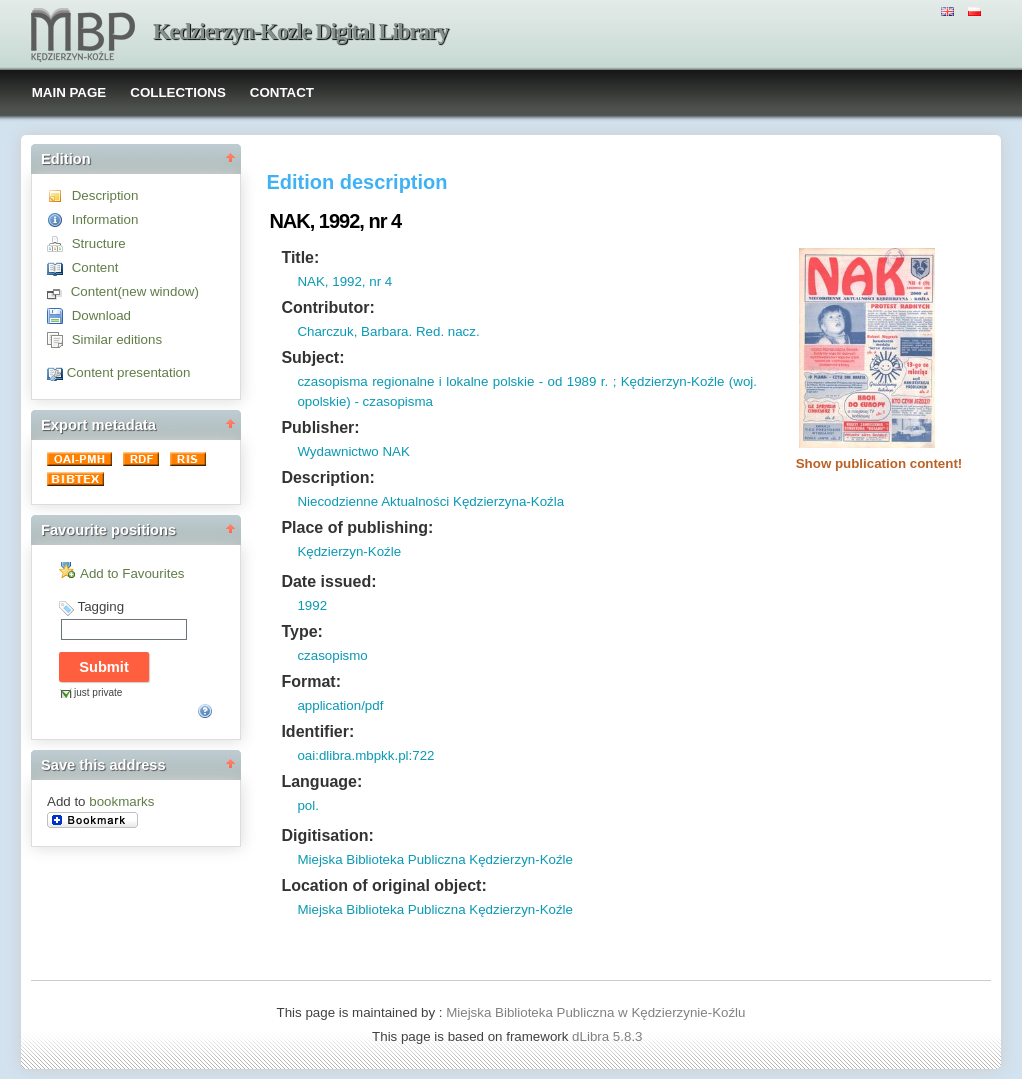  Describe the element at coordinates (357, 527) in the screenshot. I see `Place of publishing:` at that location.